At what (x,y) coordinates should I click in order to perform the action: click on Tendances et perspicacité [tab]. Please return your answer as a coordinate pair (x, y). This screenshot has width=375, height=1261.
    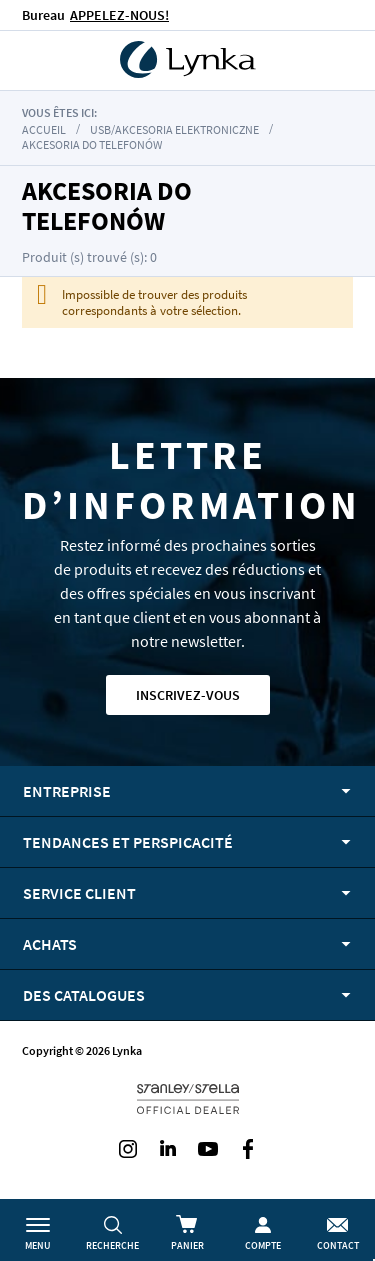
    Looking at the image, I should click on (128, 842).